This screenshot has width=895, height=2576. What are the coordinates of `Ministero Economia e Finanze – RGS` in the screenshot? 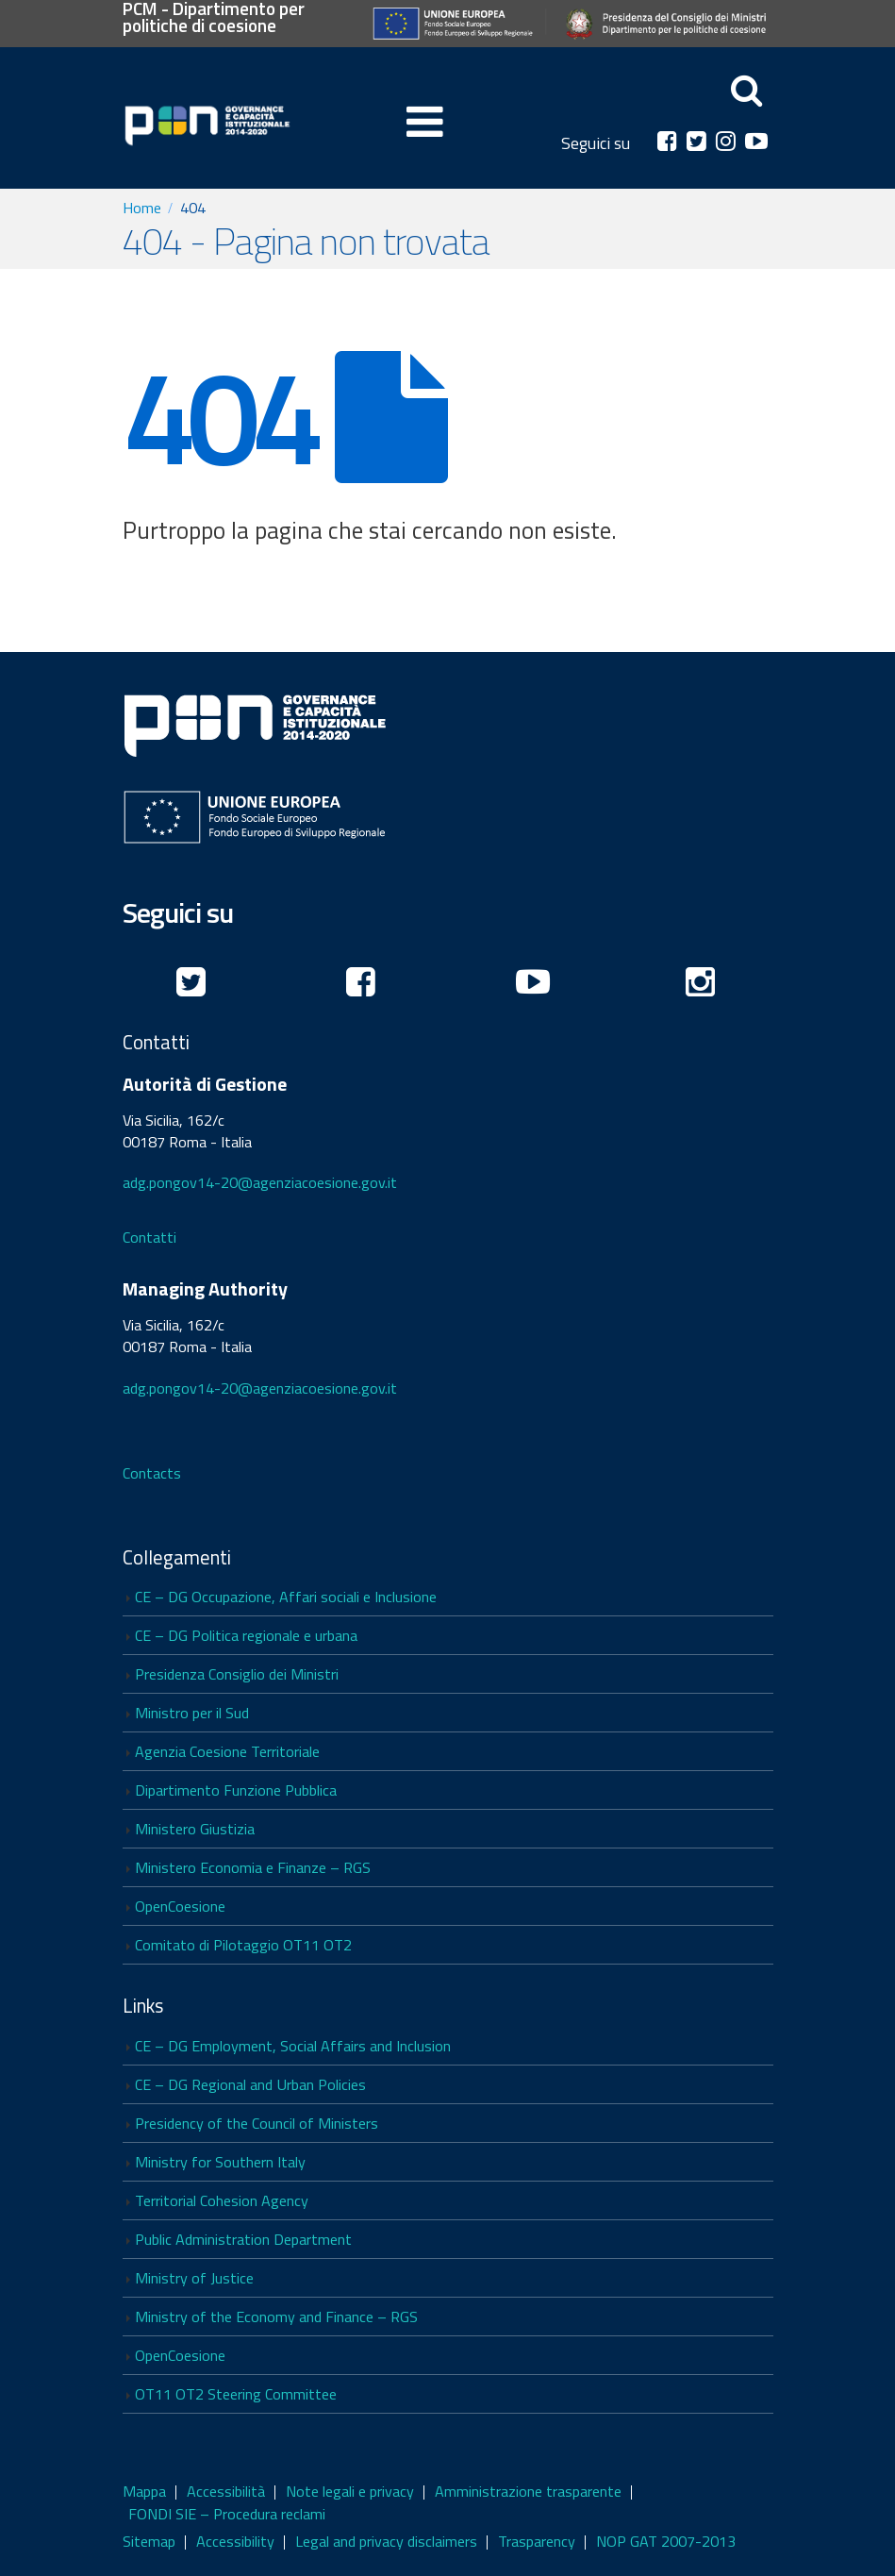 It's located at (253, 1867).